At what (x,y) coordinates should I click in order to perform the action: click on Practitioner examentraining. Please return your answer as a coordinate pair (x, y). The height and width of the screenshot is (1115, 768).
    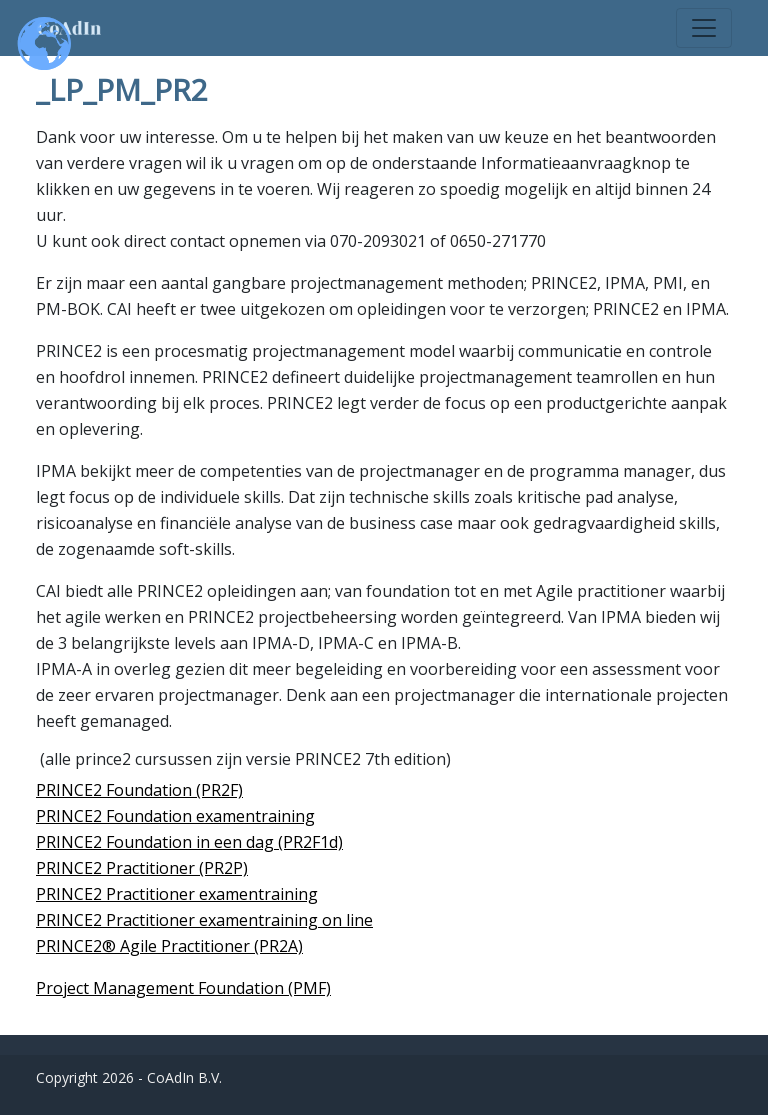
    Looking at the image, I should click on (210, 894).